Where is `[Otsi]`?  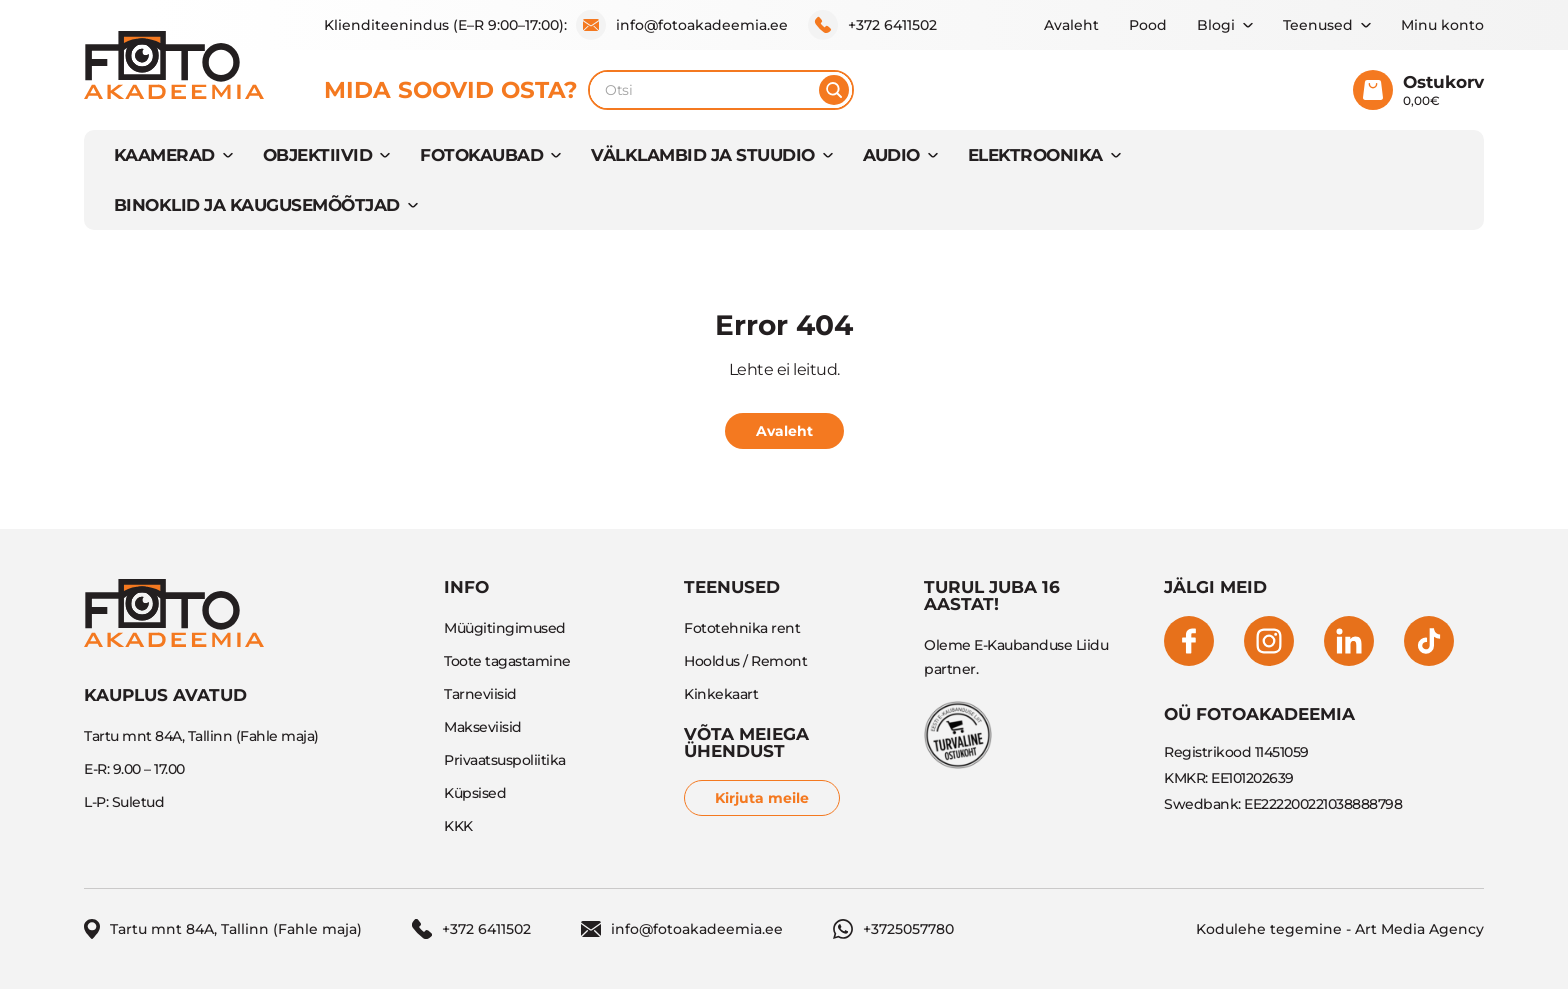
[Otsi] is located at coordinates (834, 90).